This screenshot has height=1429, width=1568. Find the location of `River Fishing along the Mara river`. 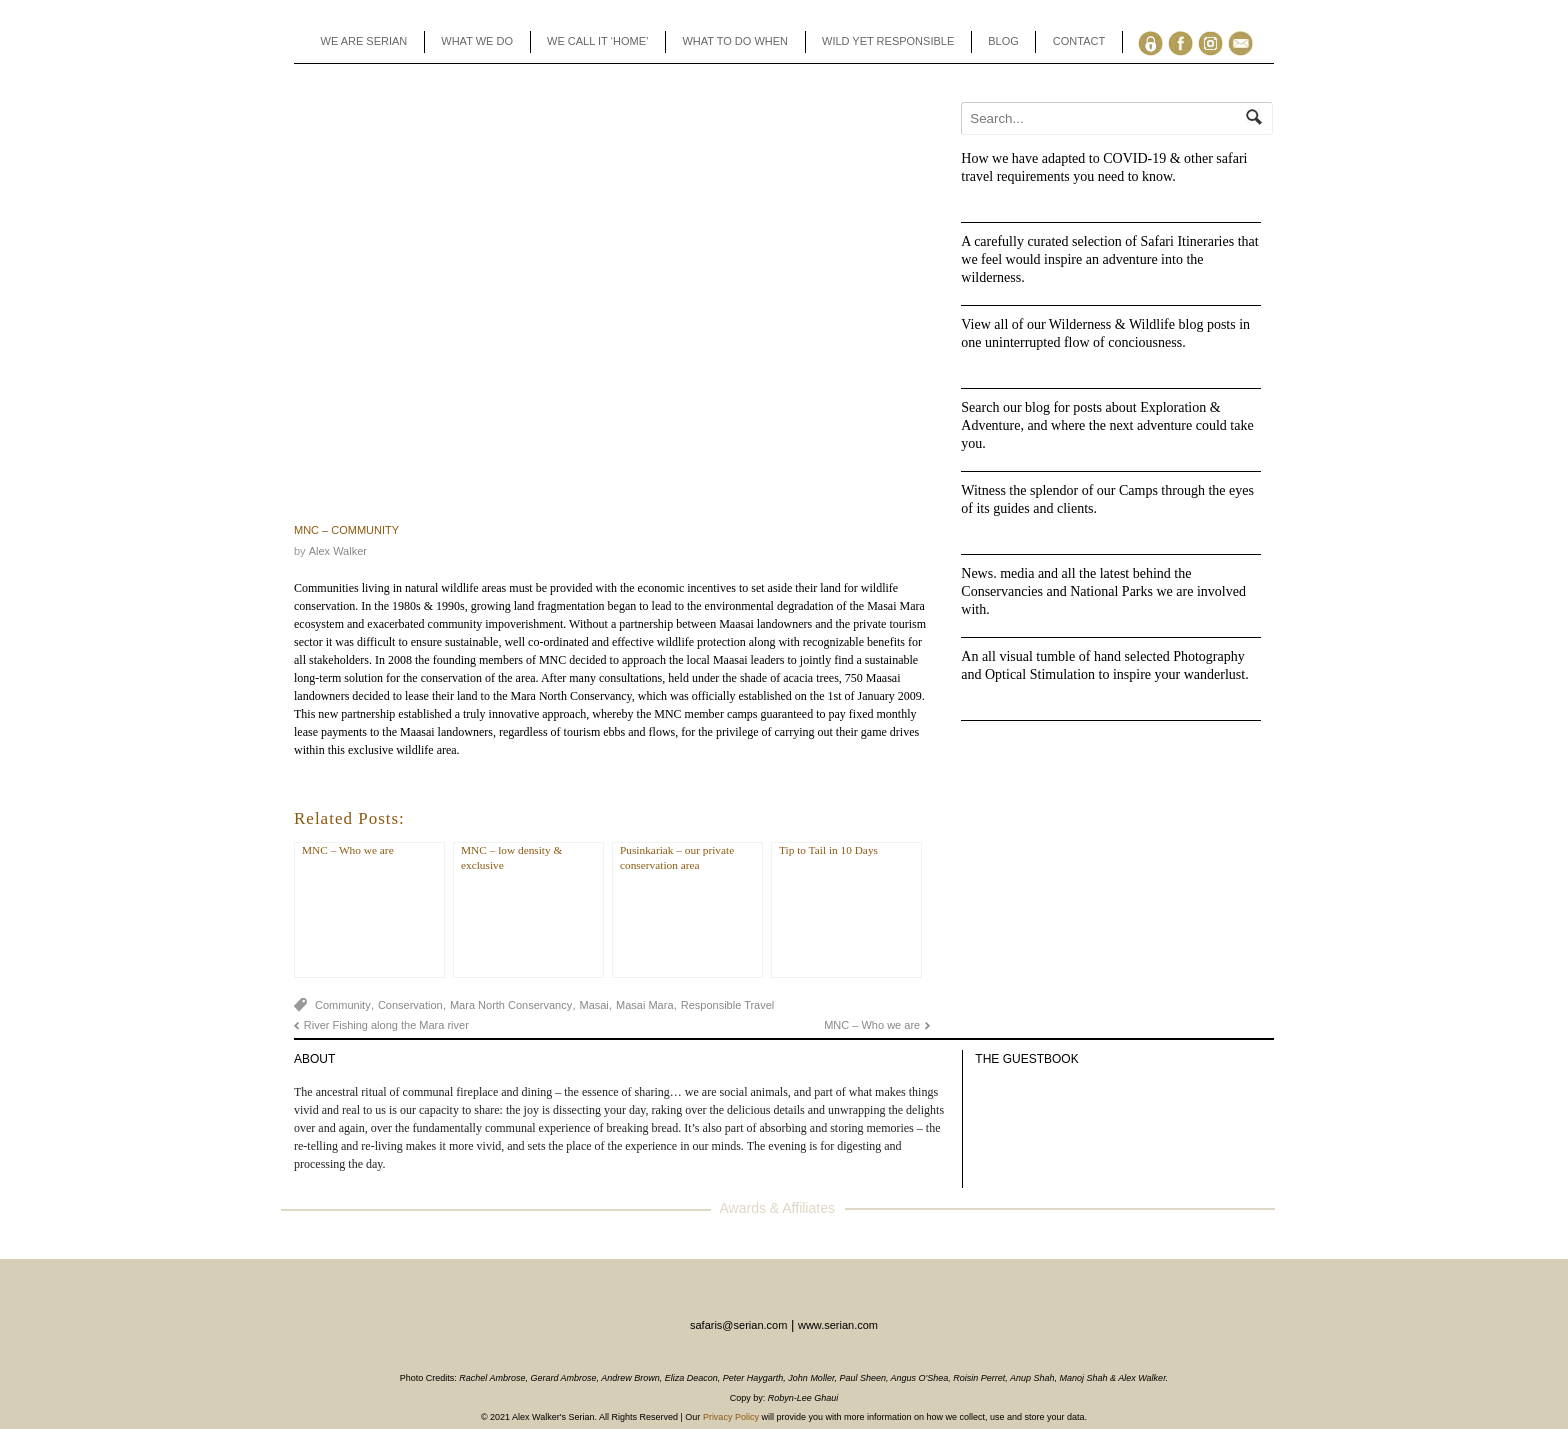

River Fishing along the Mara river is located at coordinates (386, 1025).